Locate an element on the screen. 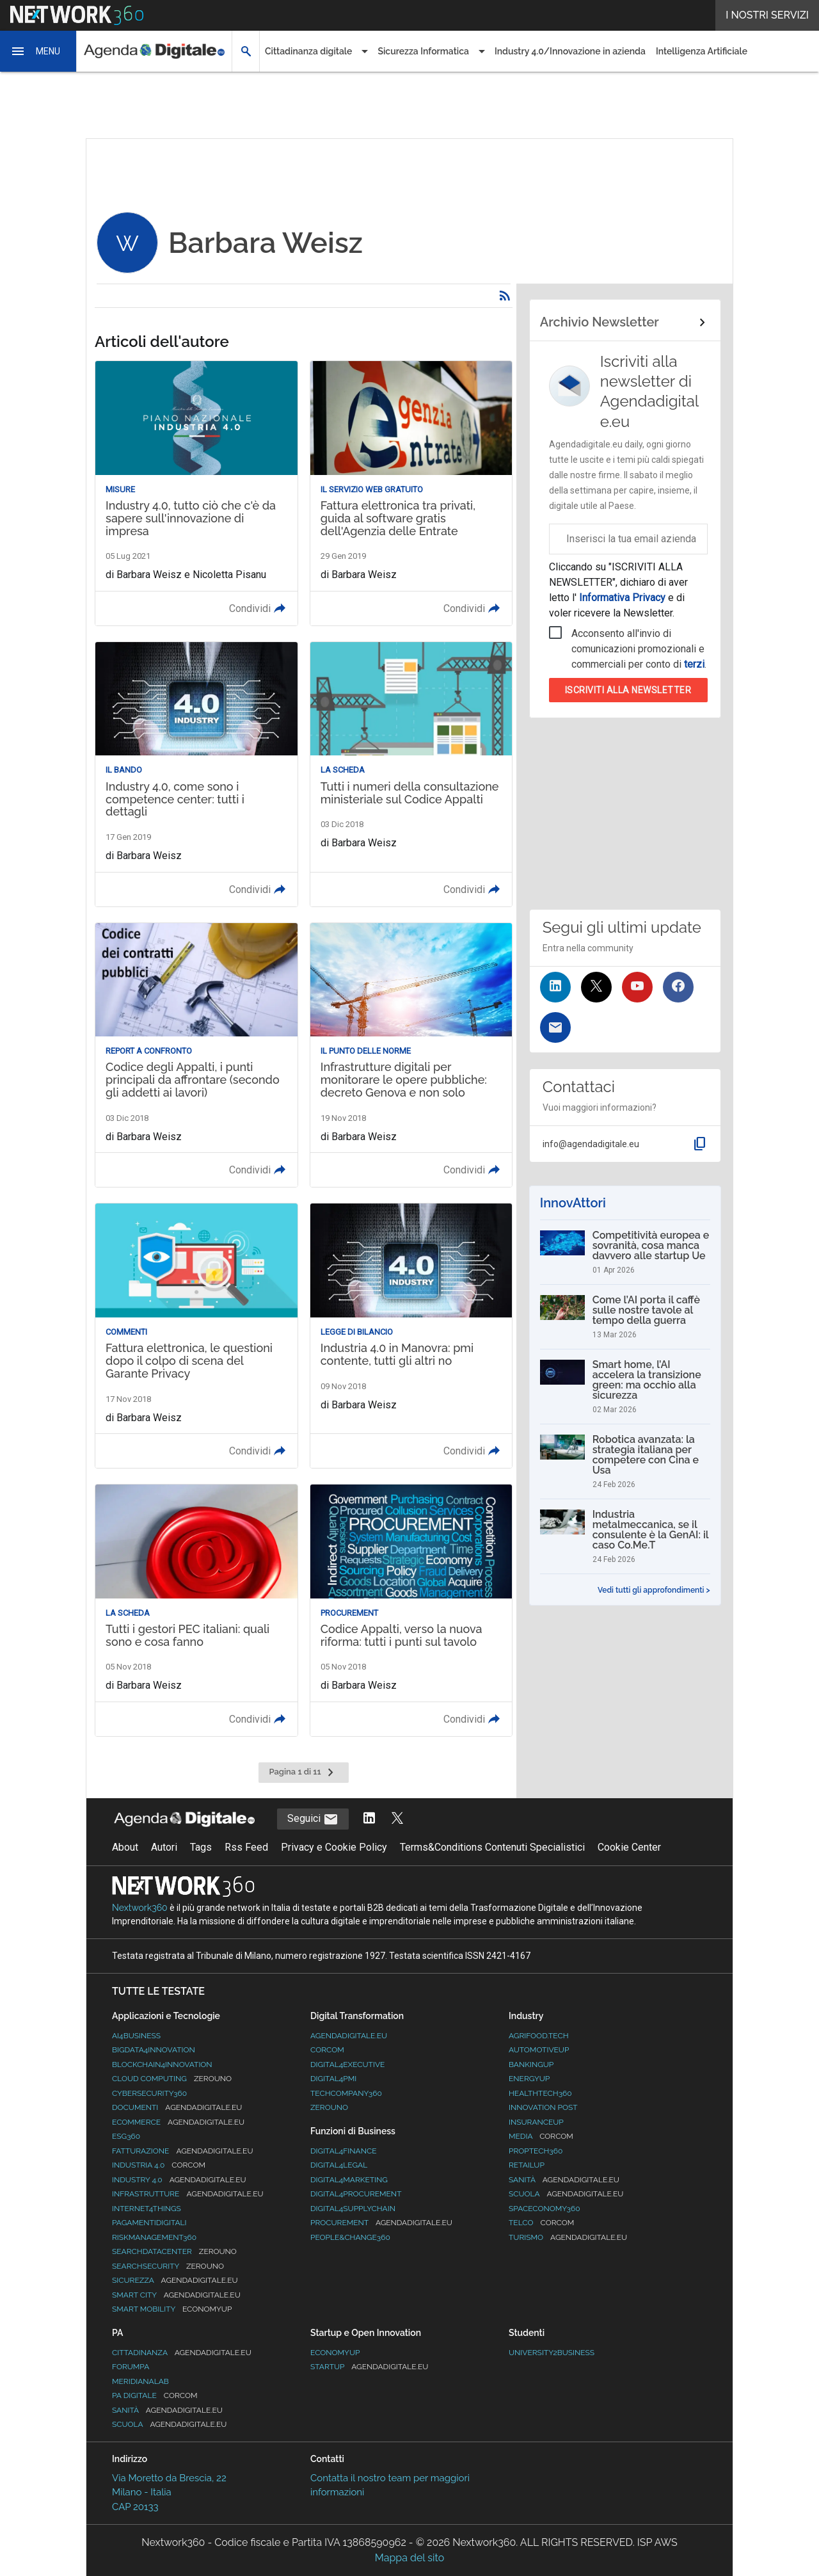 This screenshot has height=2576, width=819. Digital4SupplyChain is located at coordinates (352, 2208).